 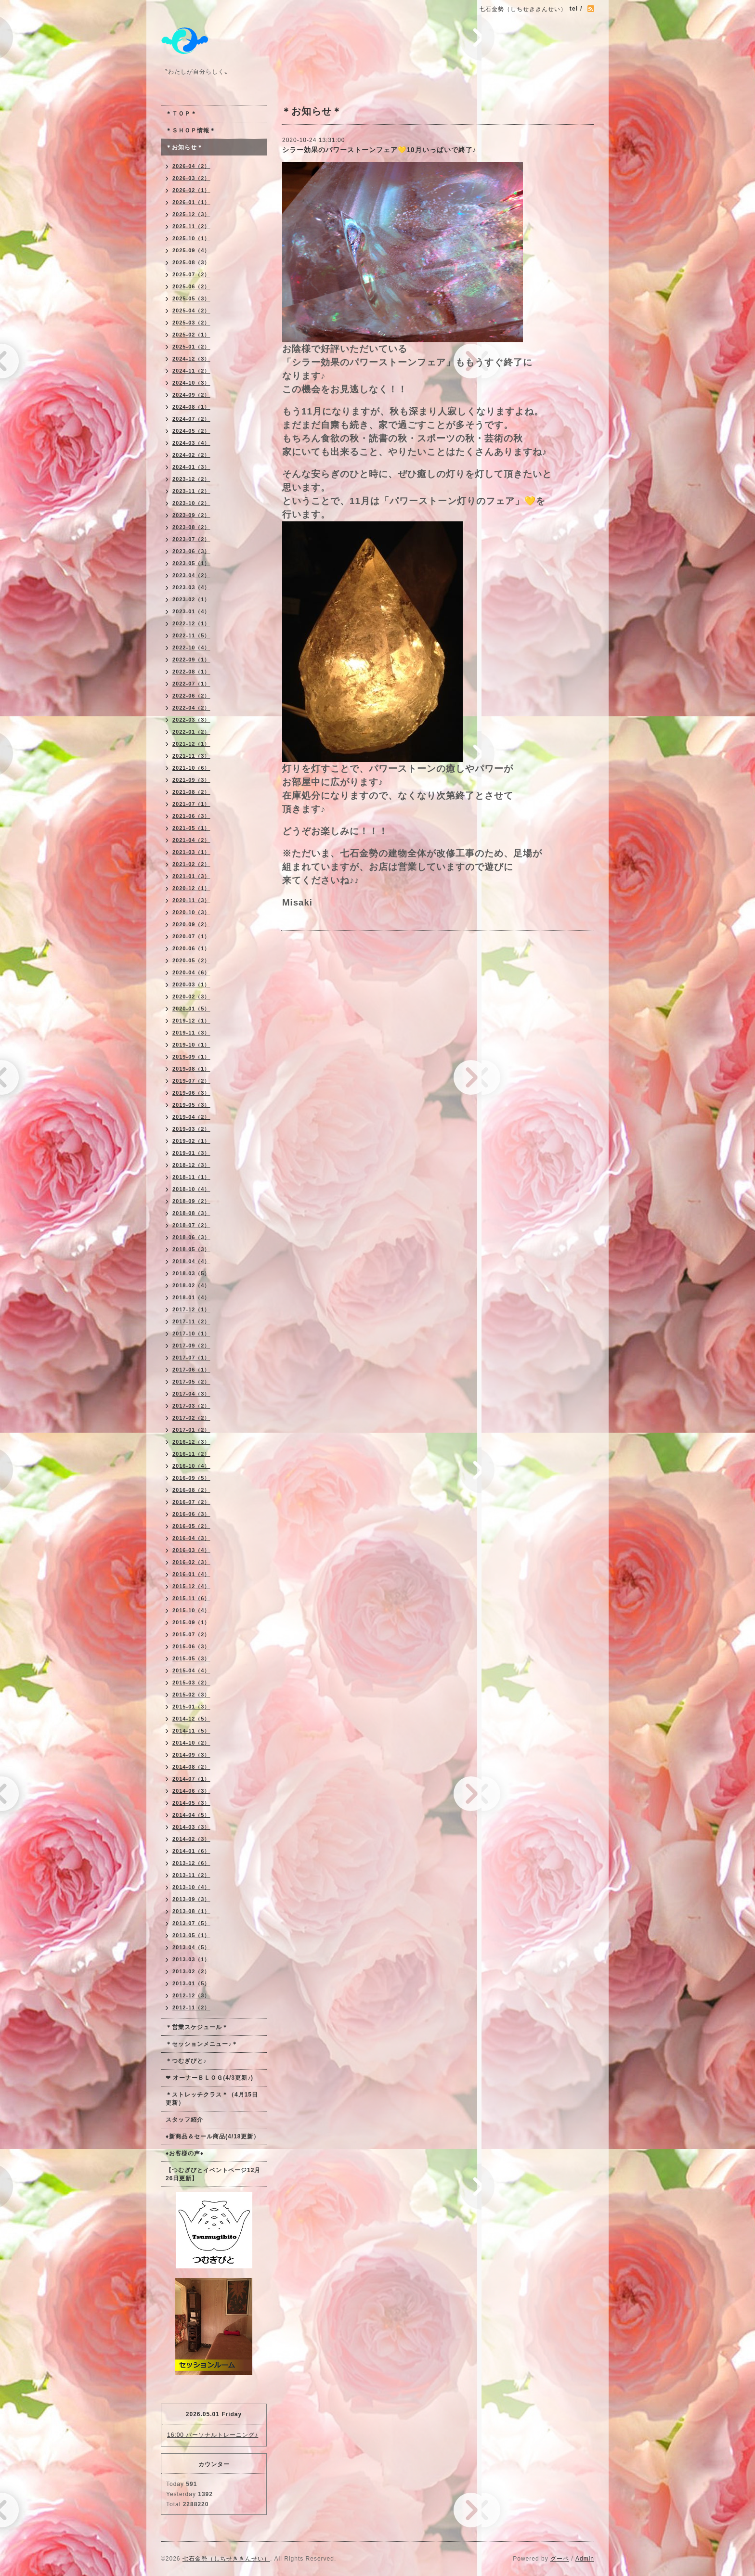 I want to click on 2026-03（2）, so click(x=191, y=178).